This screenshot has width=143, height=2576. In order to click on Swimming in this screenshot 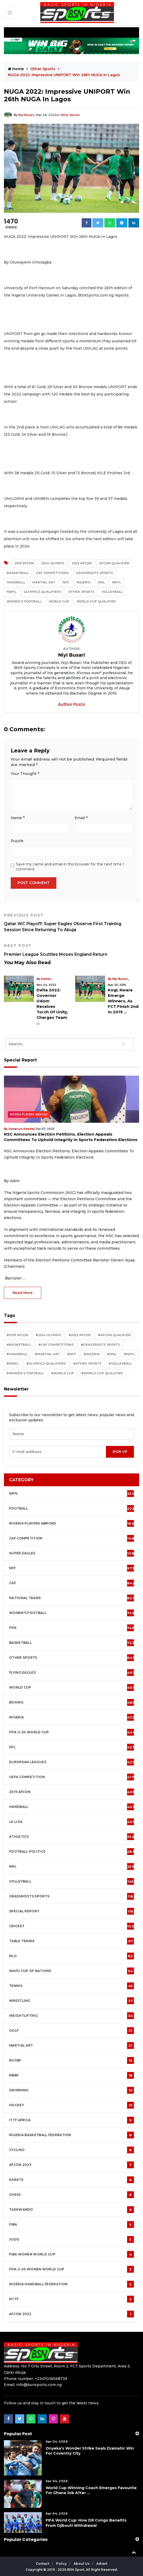, I will do `click(71, 2090)`.